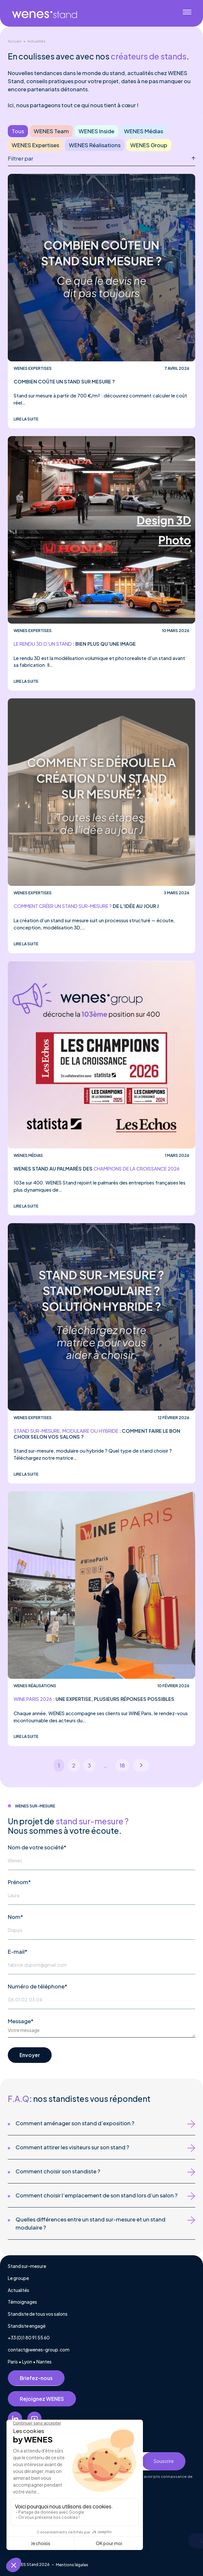  Describe the element at coordinates (19, 1882) in the screenshot. I see `Prénom*` at that location.